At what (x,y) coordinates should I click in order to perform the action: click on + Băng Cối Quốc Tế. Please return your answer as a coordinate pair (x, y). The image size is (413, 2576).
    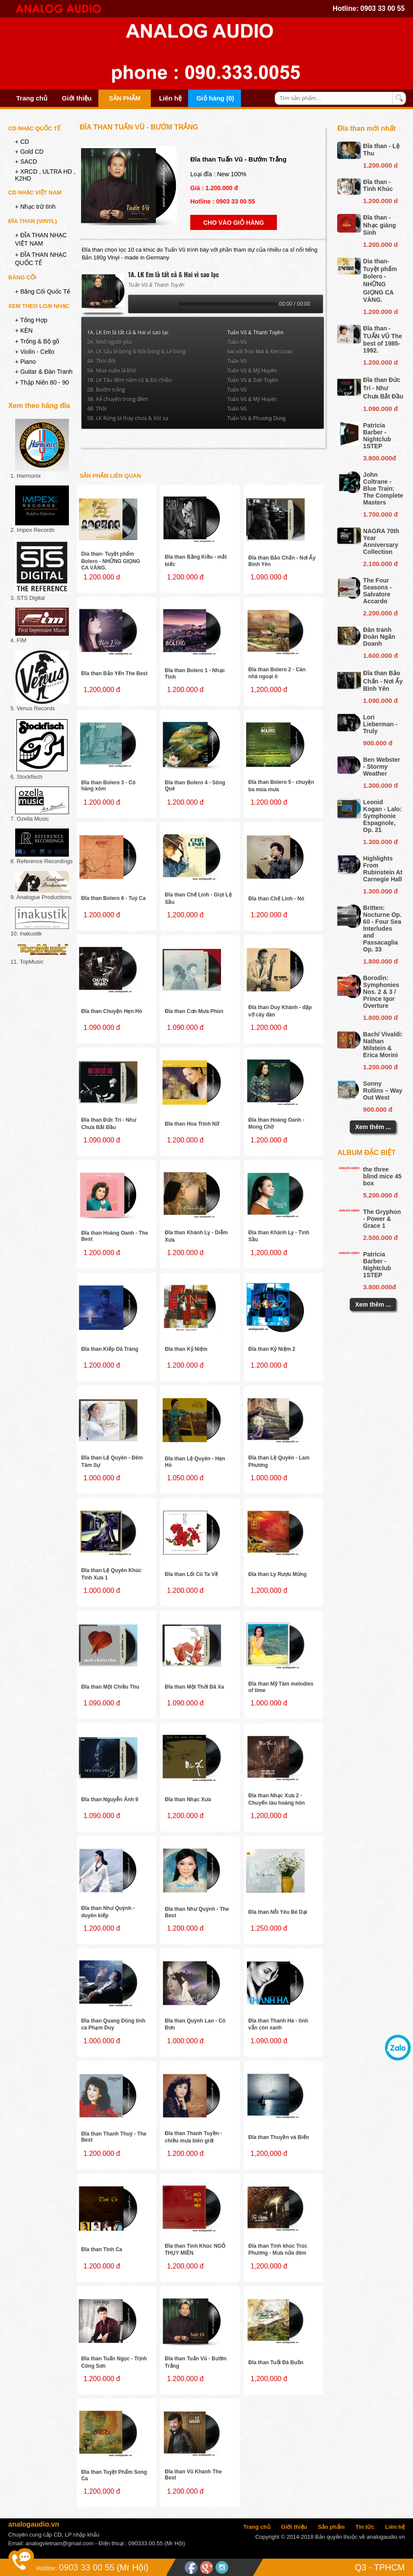
    Looking at the image, I should click on (43, 291).